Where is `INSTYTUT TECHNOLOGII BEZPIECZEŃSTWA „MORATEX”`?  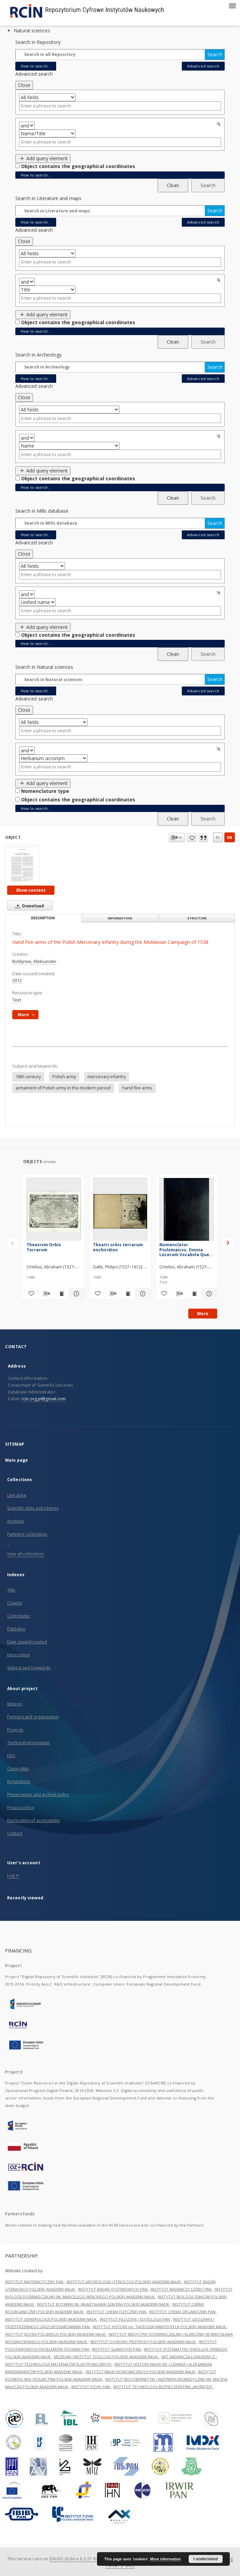 INSTYTUT TECHNOLOGII BEZPIECZEŃSTWA „MORATEX” is located at coordinates (163, 2386).